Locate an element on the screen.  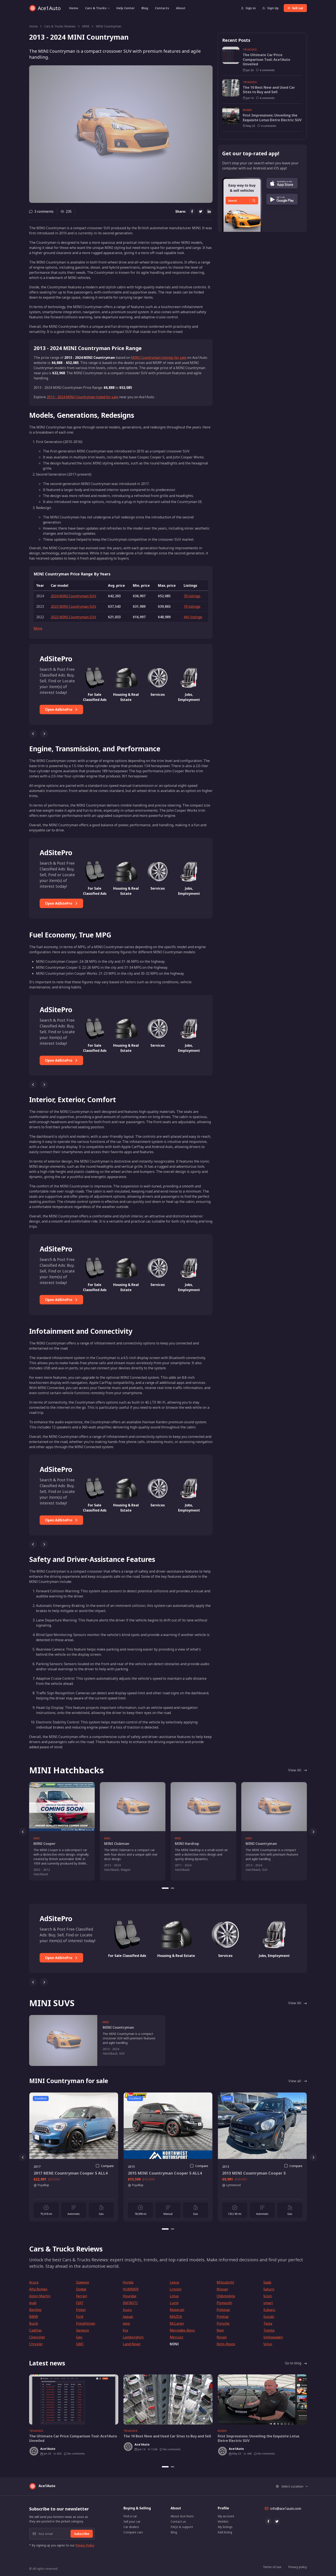
Compare is located at coordinates (107, 2166).